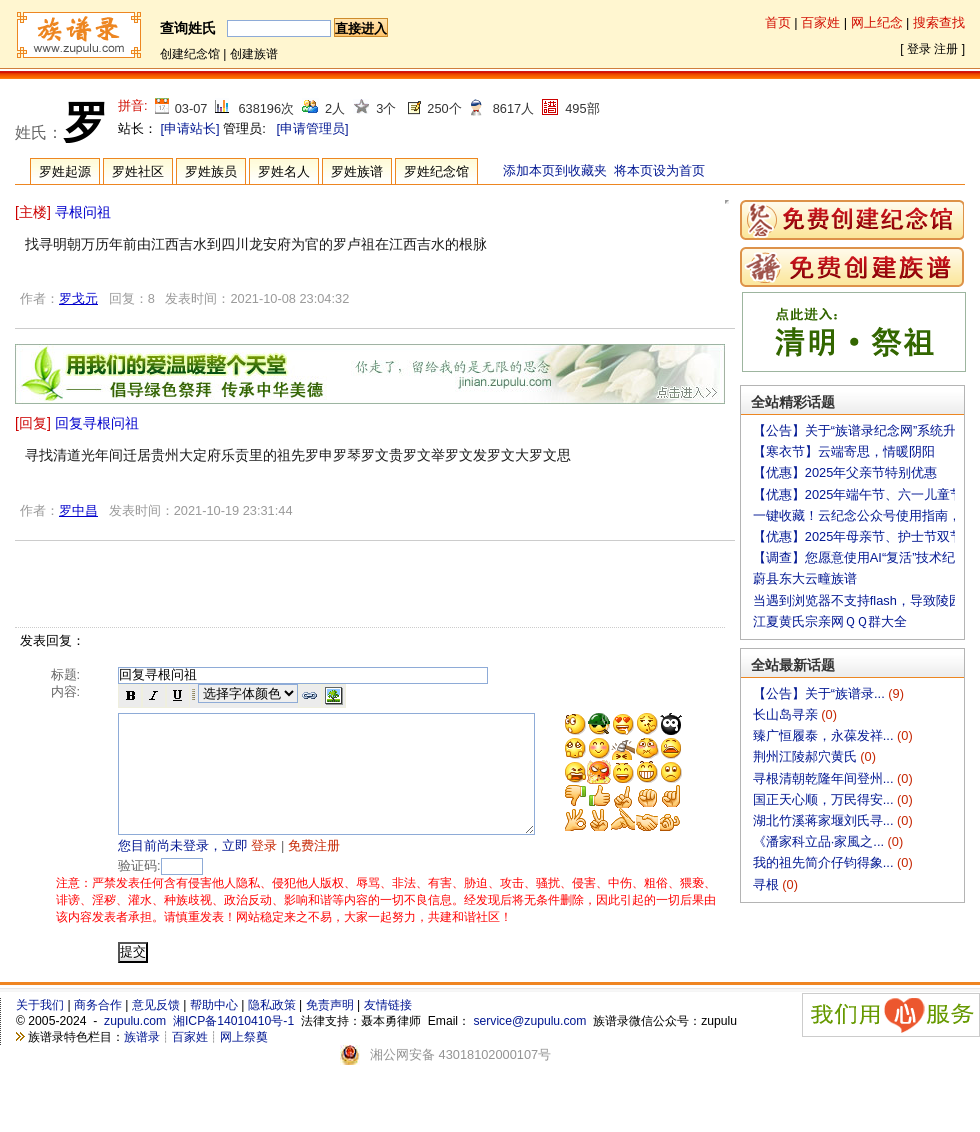 This screenshot has width=980, height=1132. I want to click on 帮助中心, so click(214, 1029).